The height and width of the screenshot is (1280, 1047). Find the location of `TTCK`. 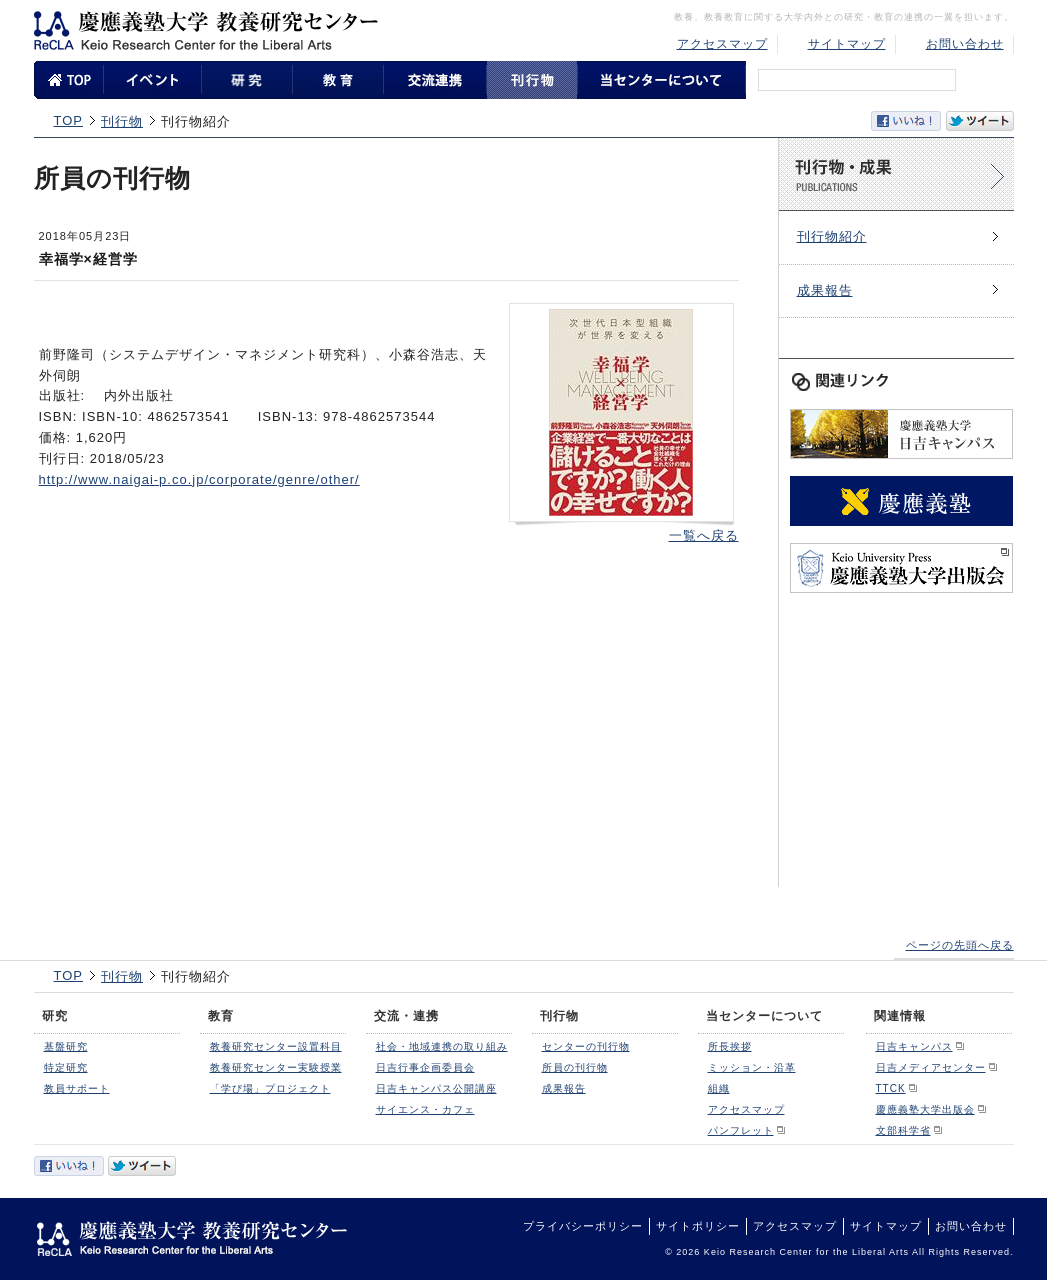

TTCK is located at coordinates (891, 1088).